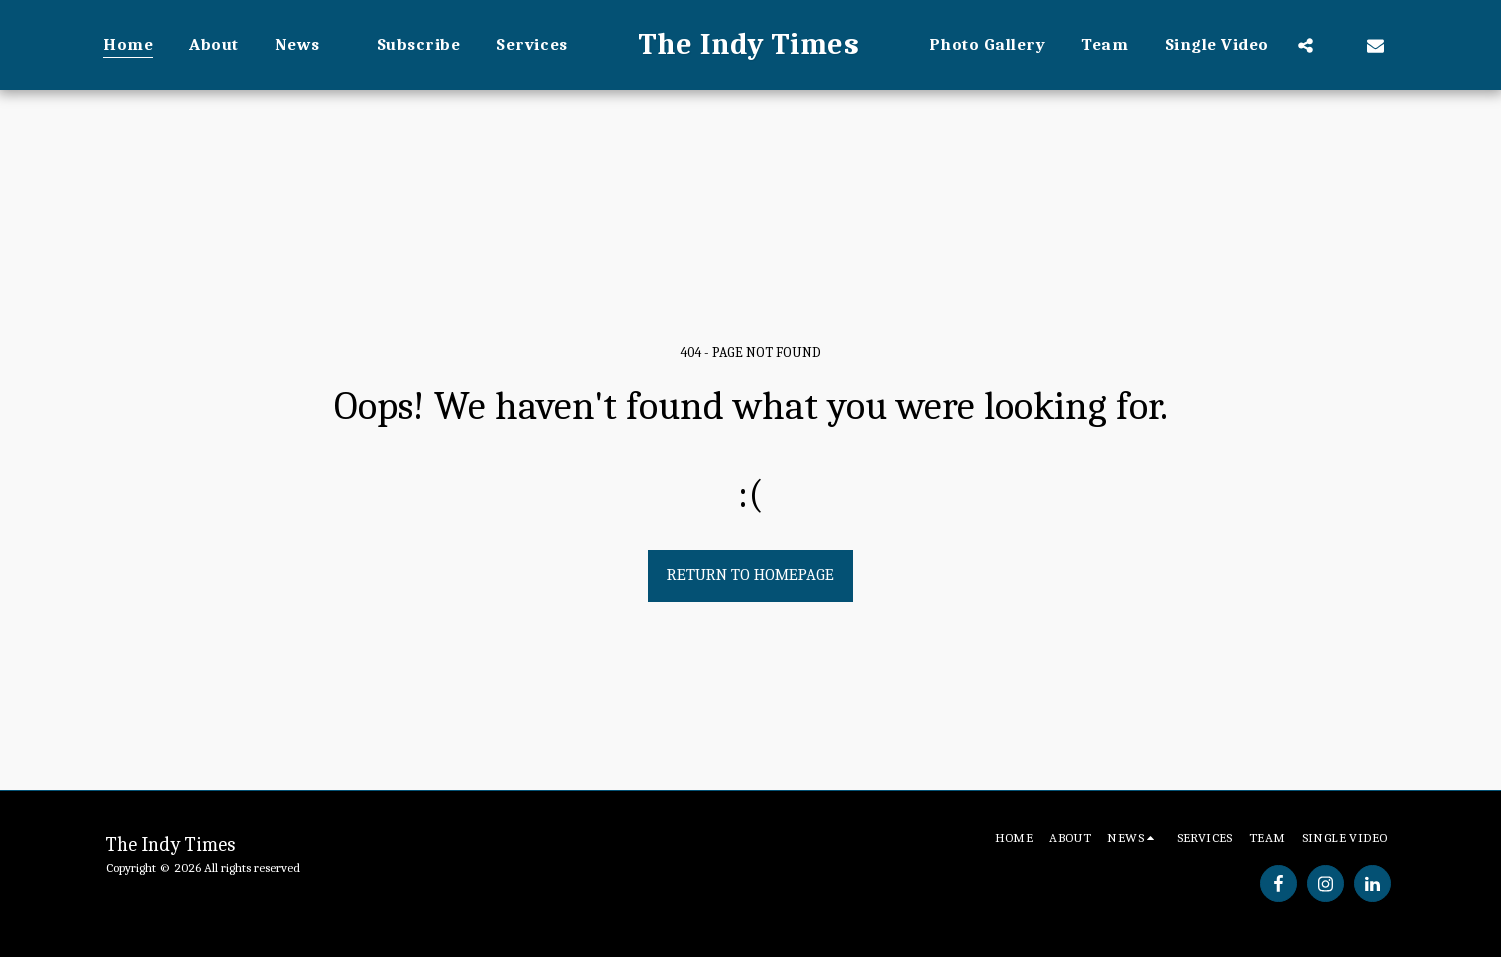 The width and height of the screenshot is (1501, 957). Describe the element at coordinates (308, 45) in the screenshot. I see `[button]` at that location.